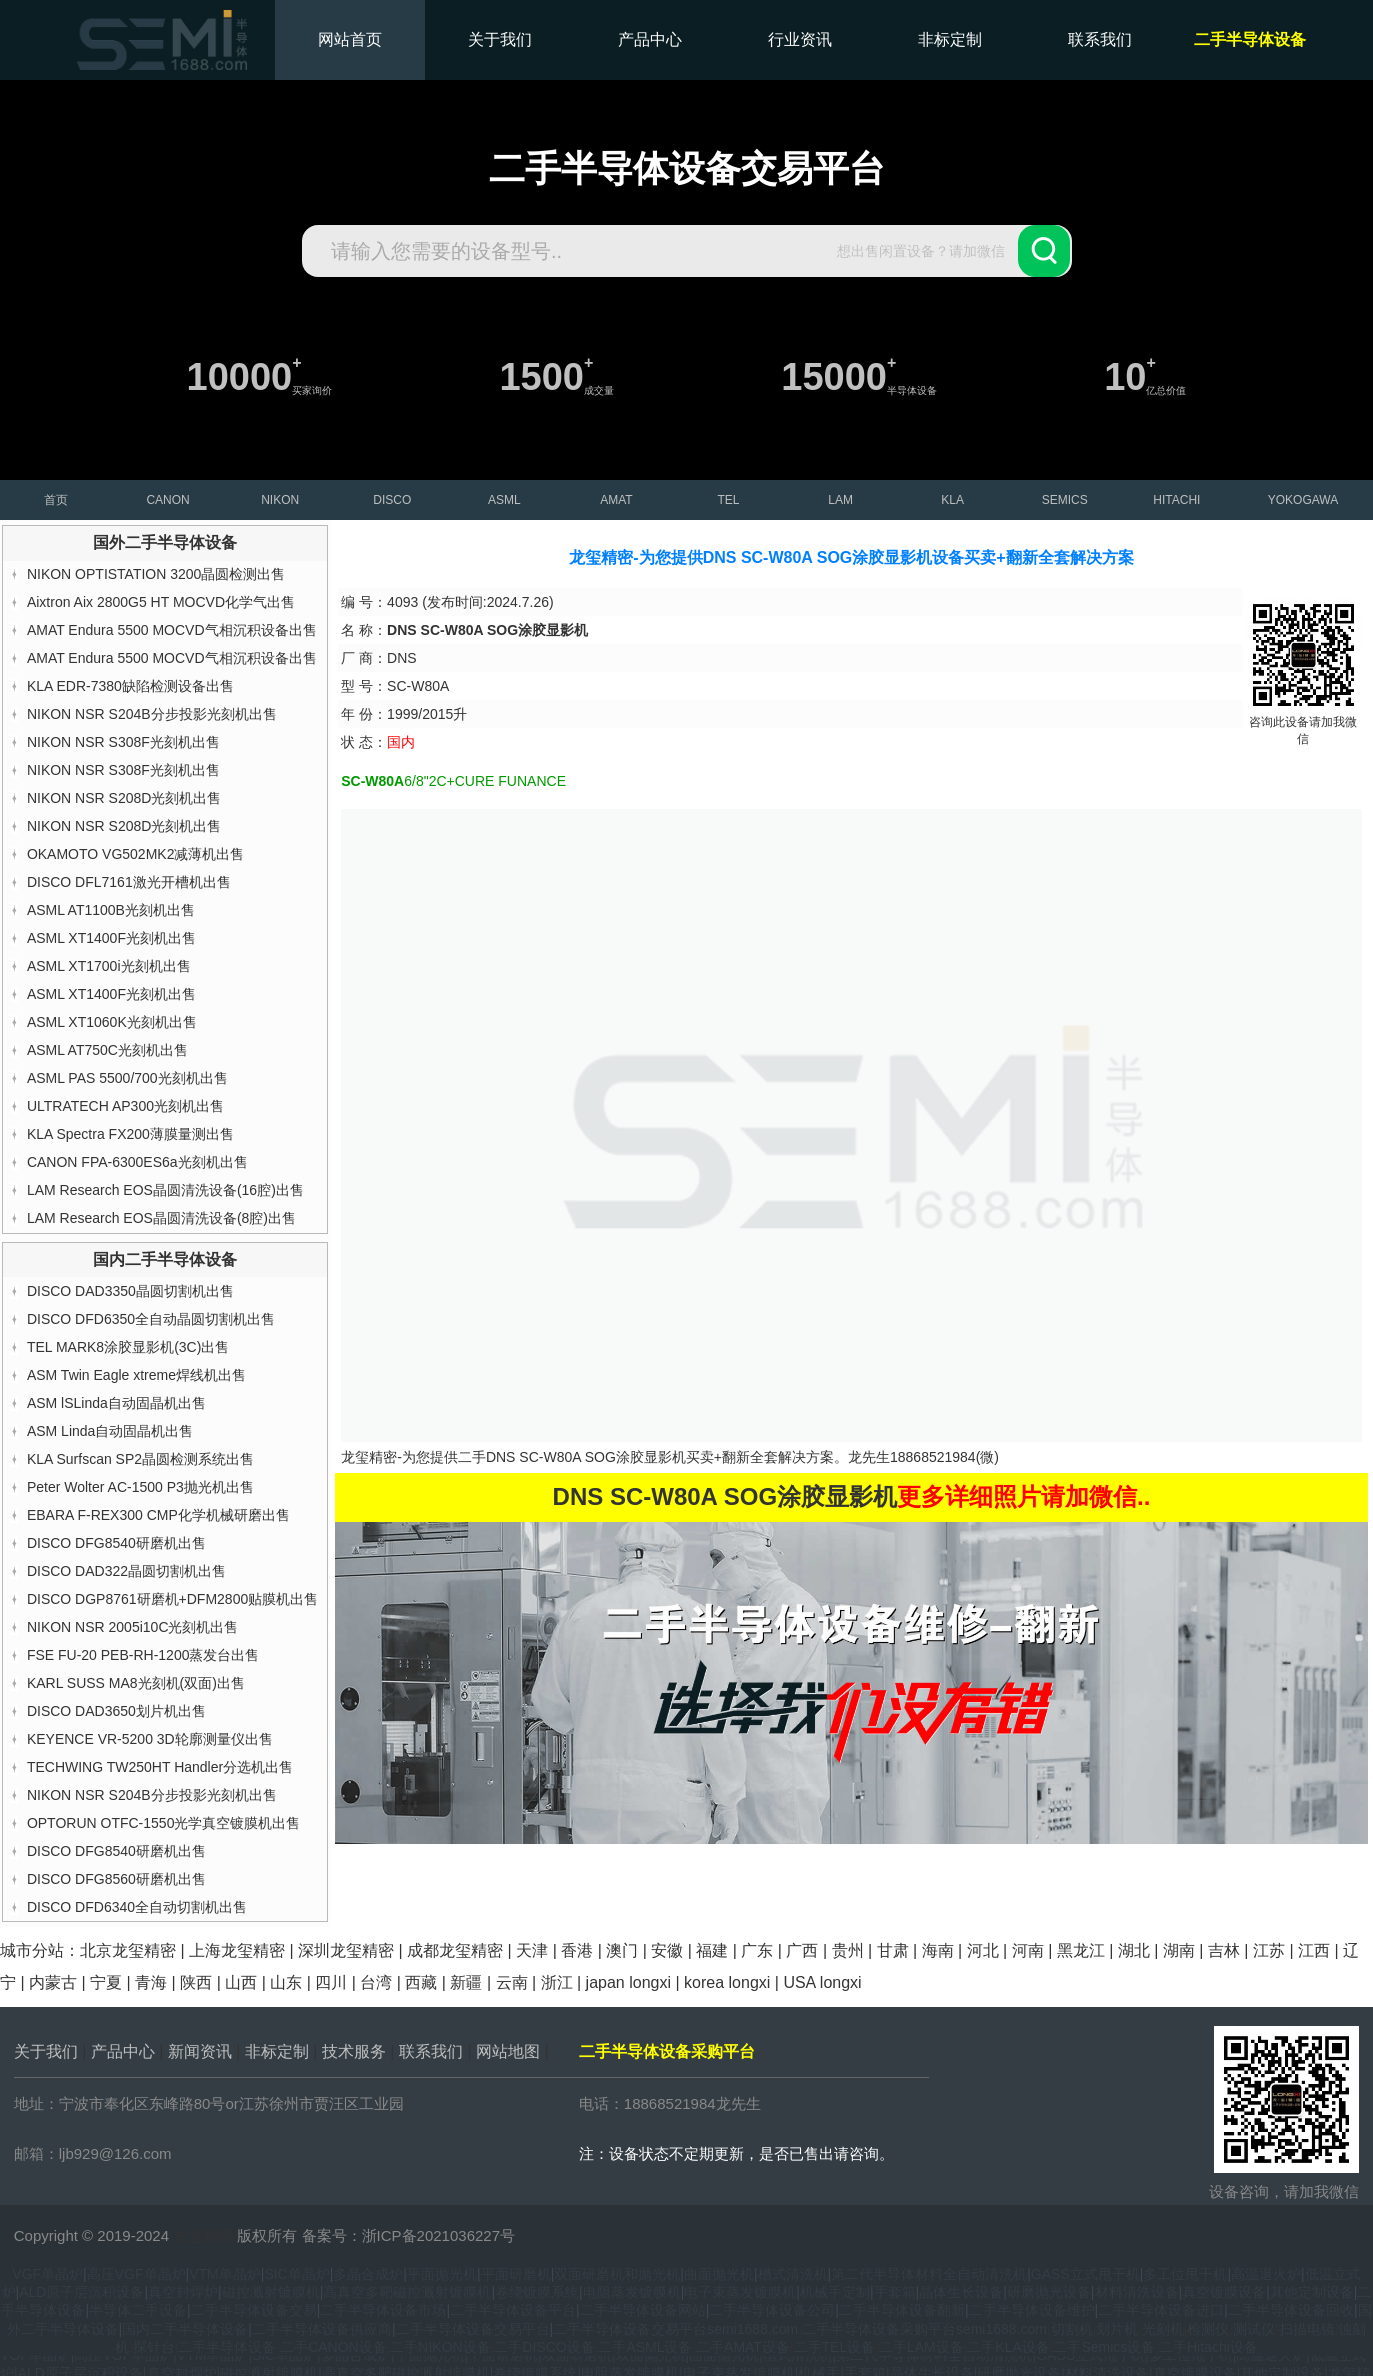 This screenshot has height=2376, width=1373. Describe the element at coordinates (1179, 1950) in the screenshot. I see `湖南` at that location.